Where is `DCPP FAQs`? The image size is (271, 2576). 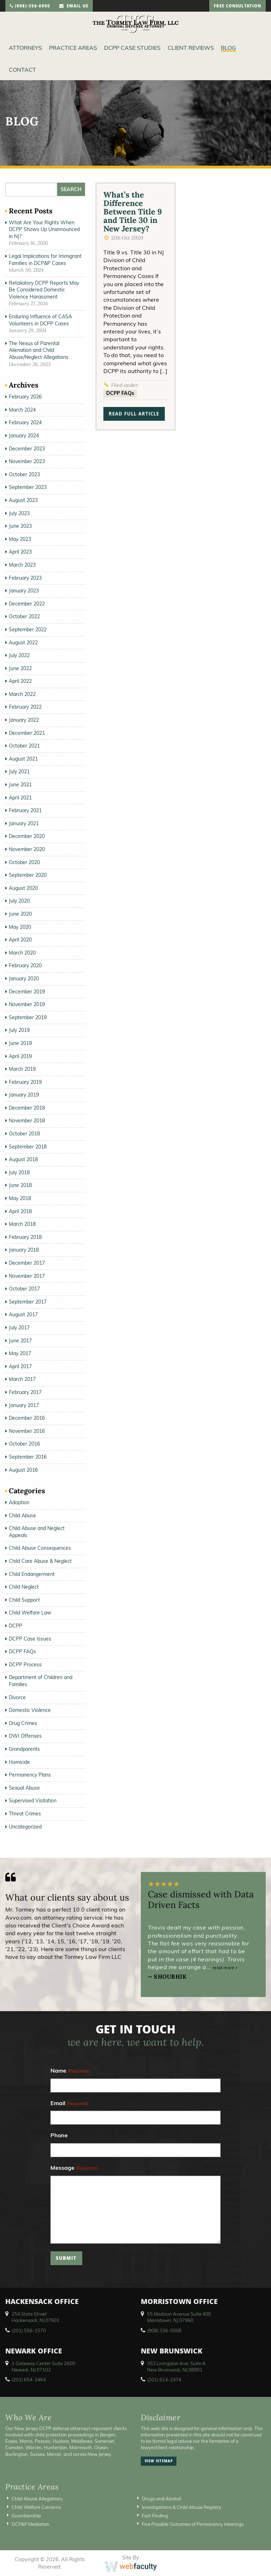
DCPP FAQs is located at coordinates (120, 393).